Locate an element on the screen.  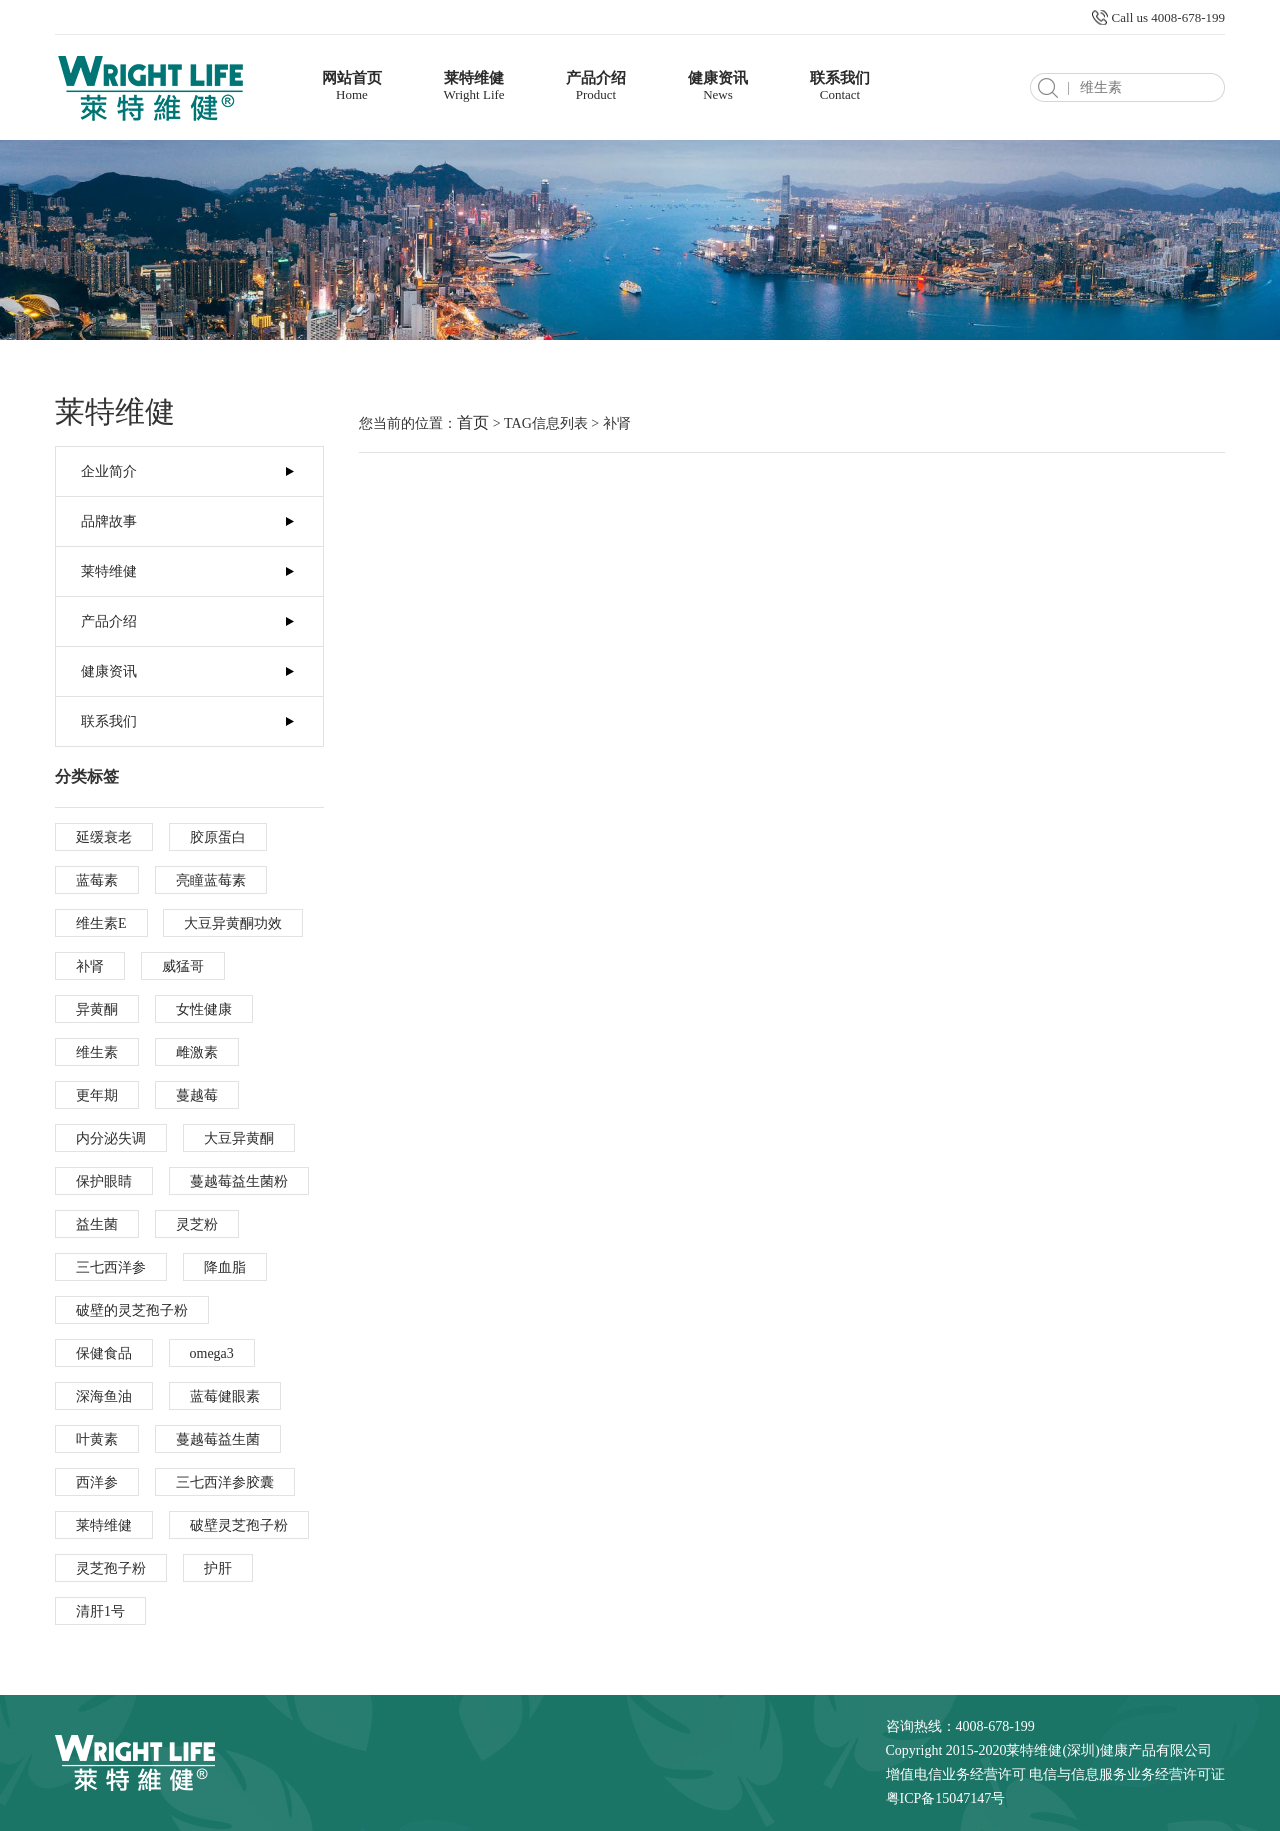
健康资讯 is located at coordinates (718, 86).